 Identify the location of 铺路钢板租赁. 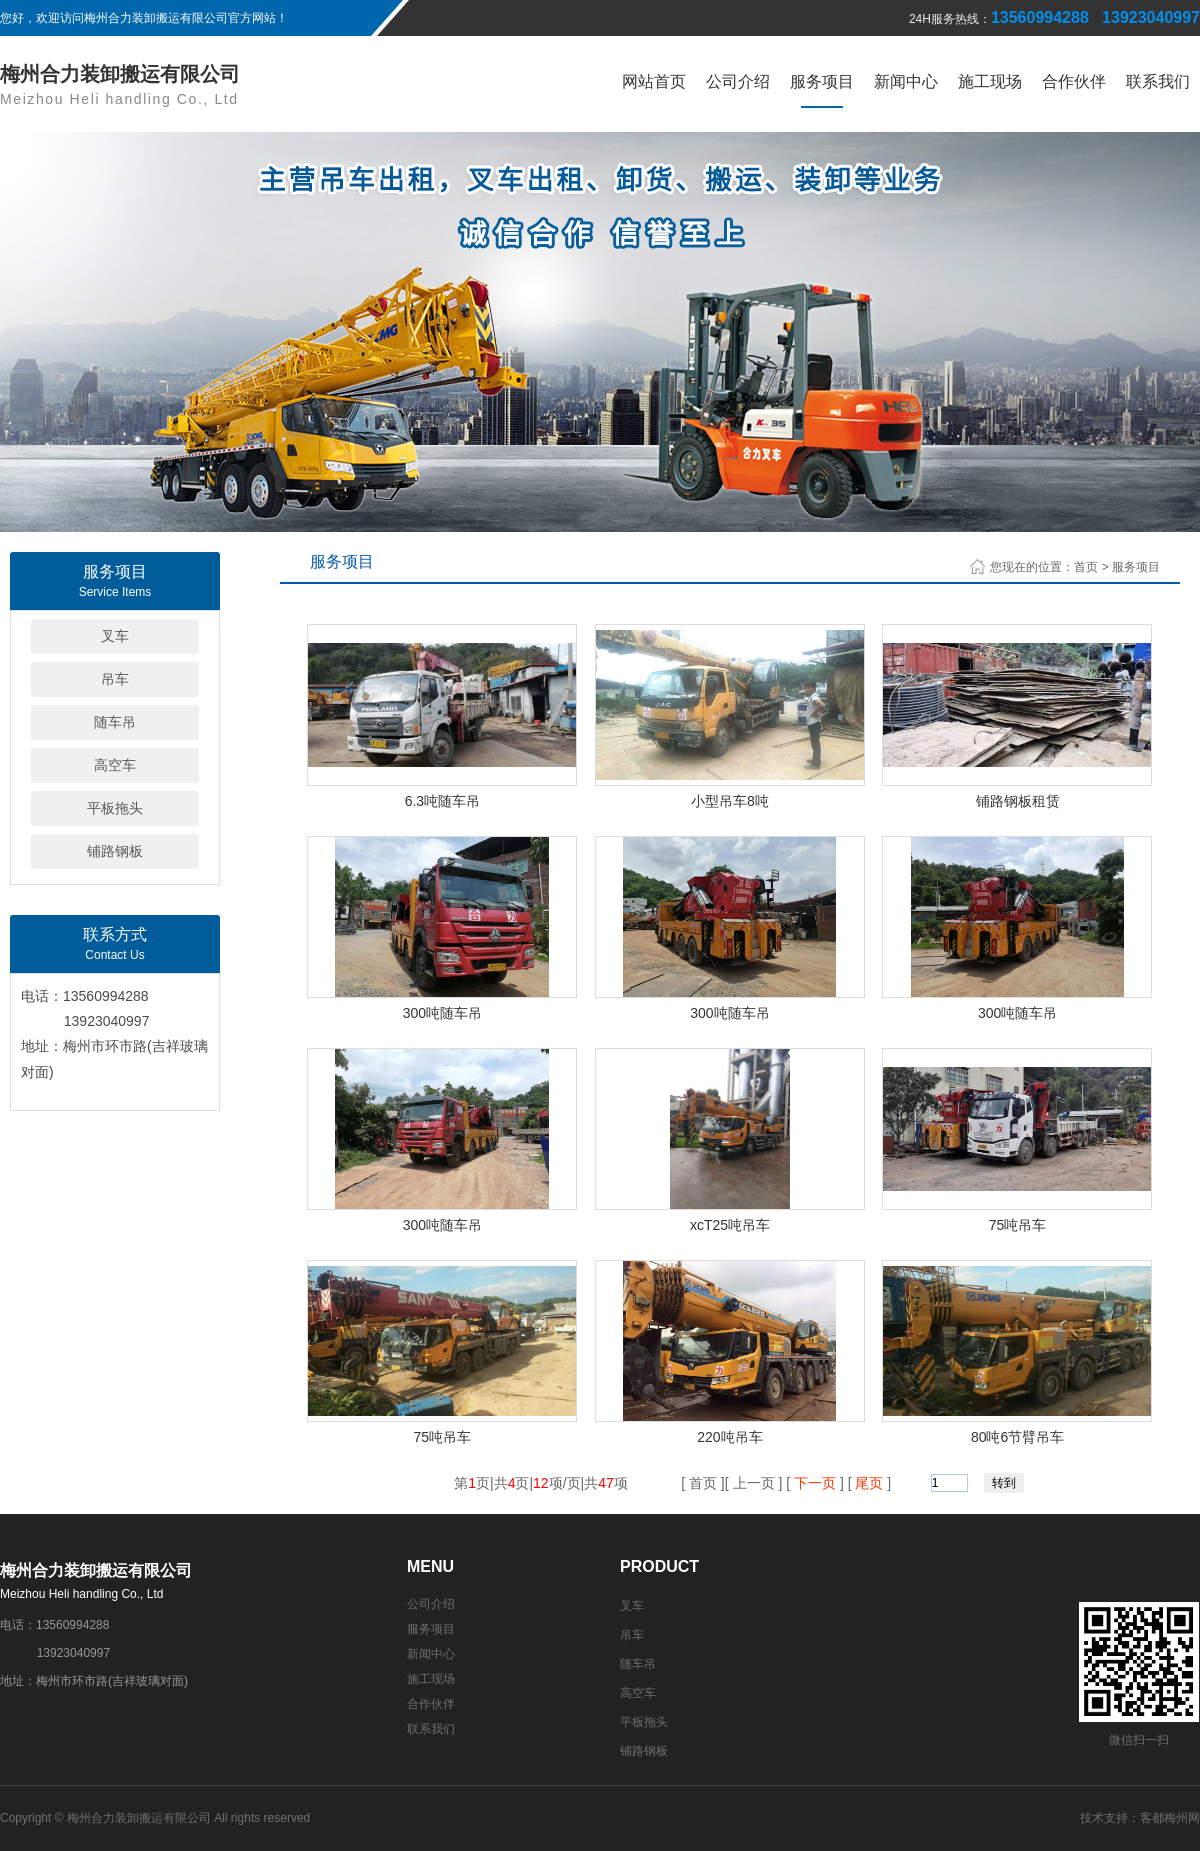
(1018, 801).